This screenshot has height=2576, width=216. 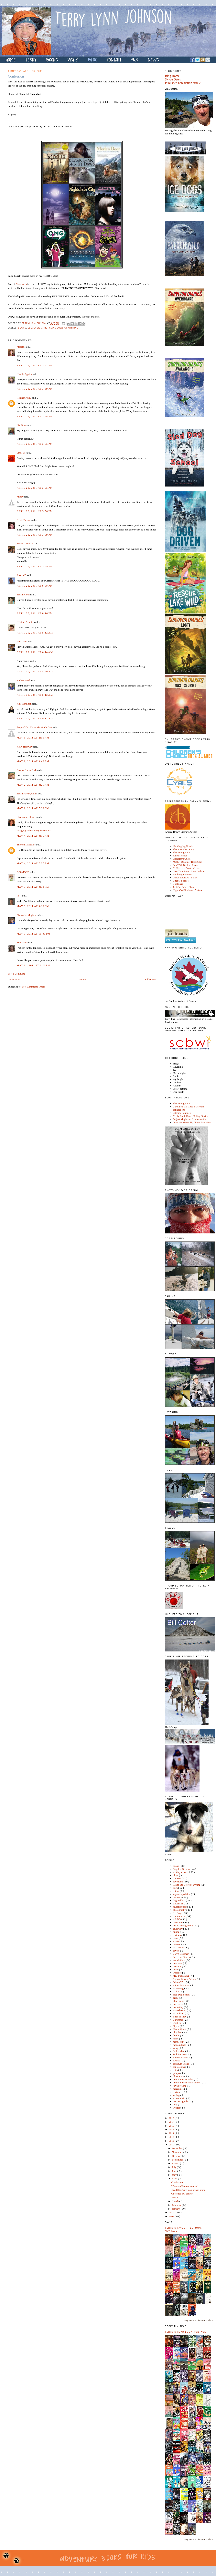 What do you see at coordinates (22, 328) in the screenshot?
I see `books` at bounding box center [22, 328].